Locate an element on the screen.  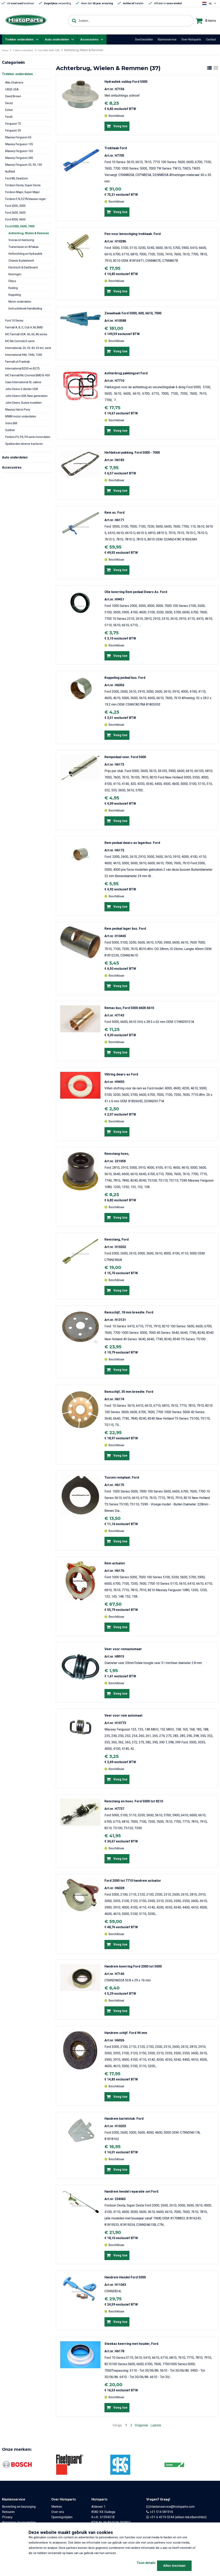
Massey Harris Pony is located at coordinates (17, 409).